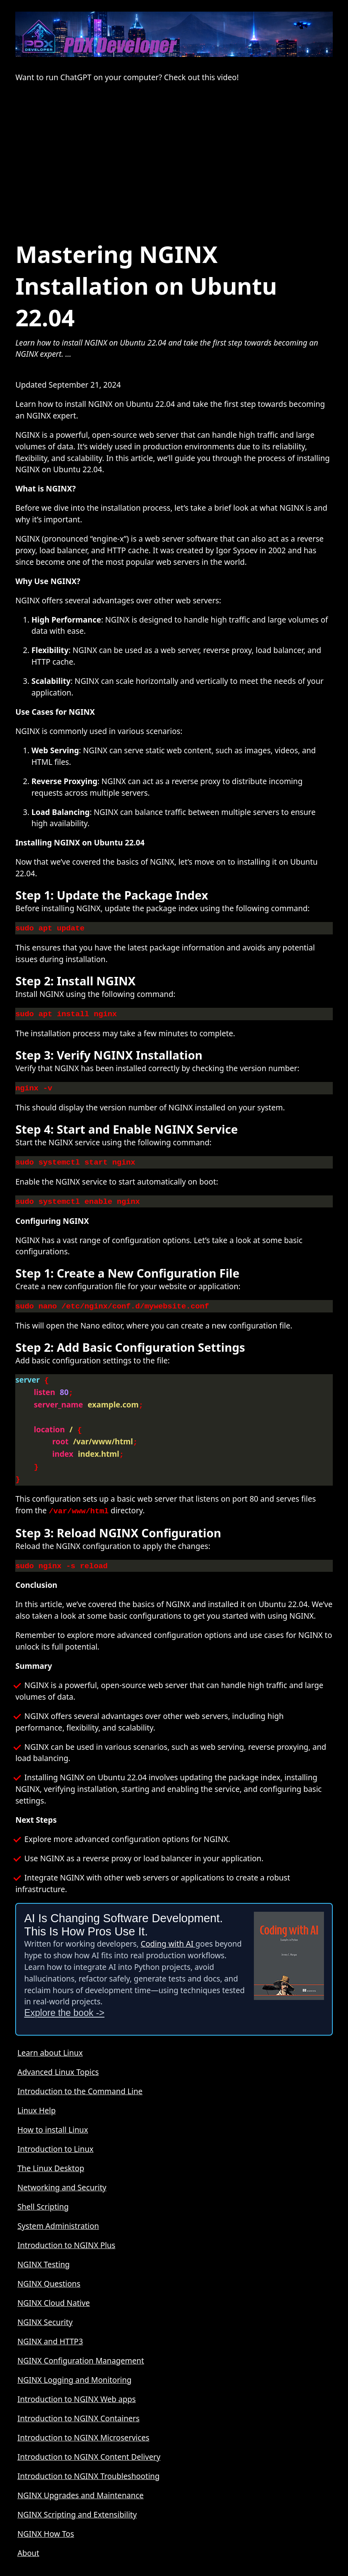 This screenshot has height=2576, width=348. Describe the element at coordinates (168, 1930) in the screenshot. I see `Coding with AI` at that location.